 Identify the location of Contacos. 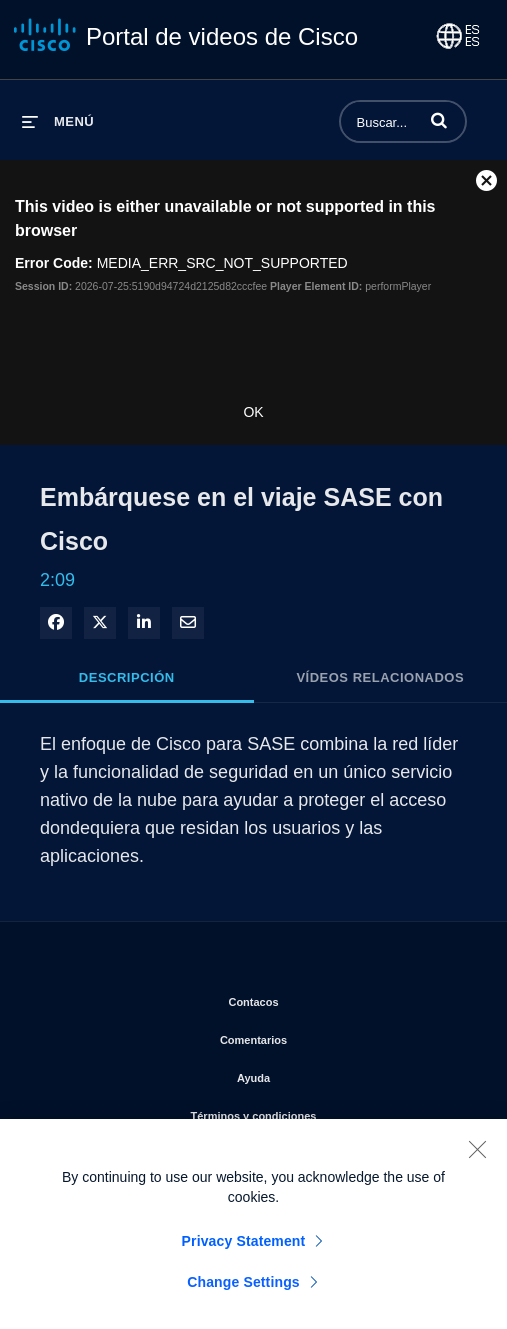
(331, 998).